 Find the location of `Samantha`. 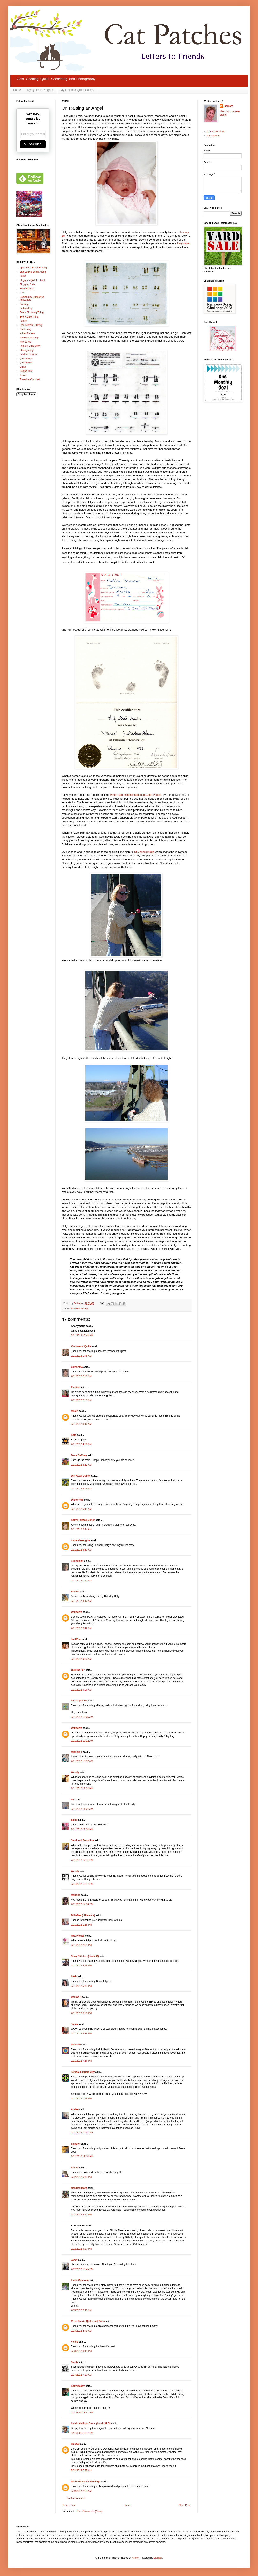

Samantha is located at coordinates (77, 1366).